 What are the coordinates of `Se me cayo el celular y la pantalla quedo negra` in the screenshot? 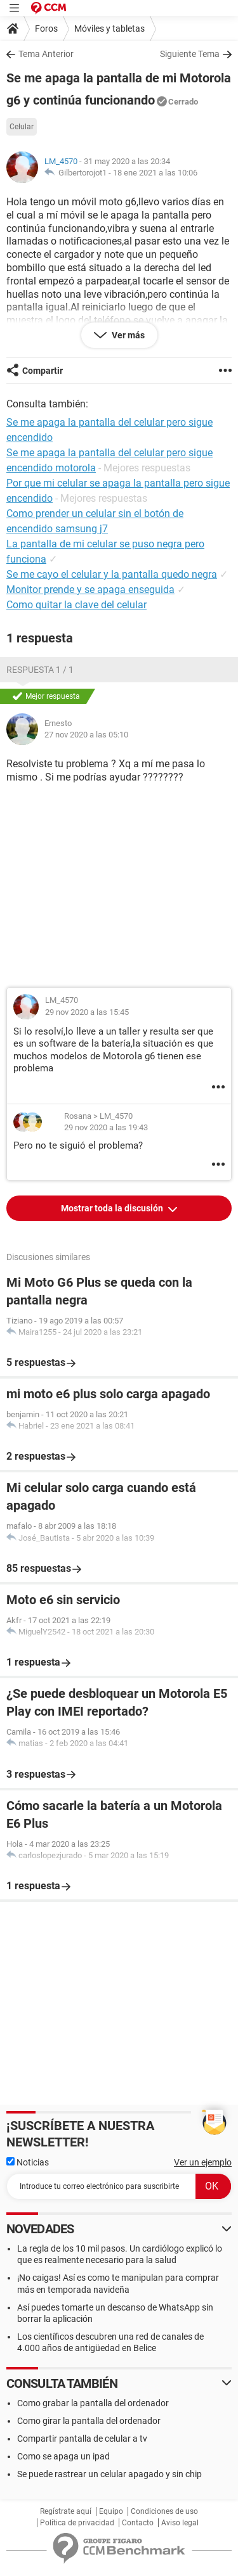 It's located at (111, 574).